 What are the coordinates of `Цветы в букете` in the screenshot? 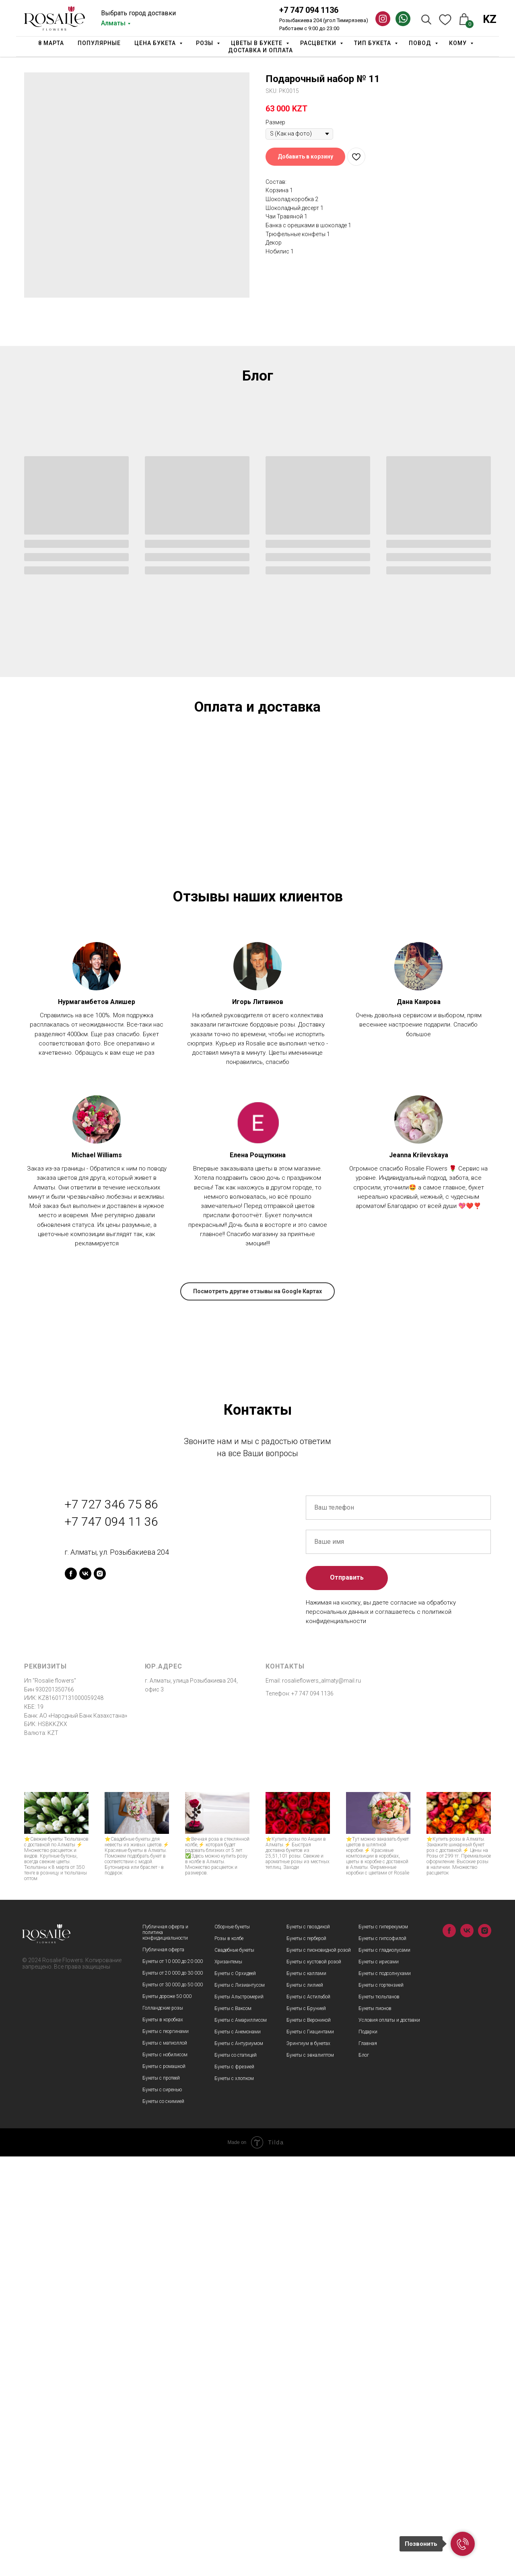 It's located at (257, 43).